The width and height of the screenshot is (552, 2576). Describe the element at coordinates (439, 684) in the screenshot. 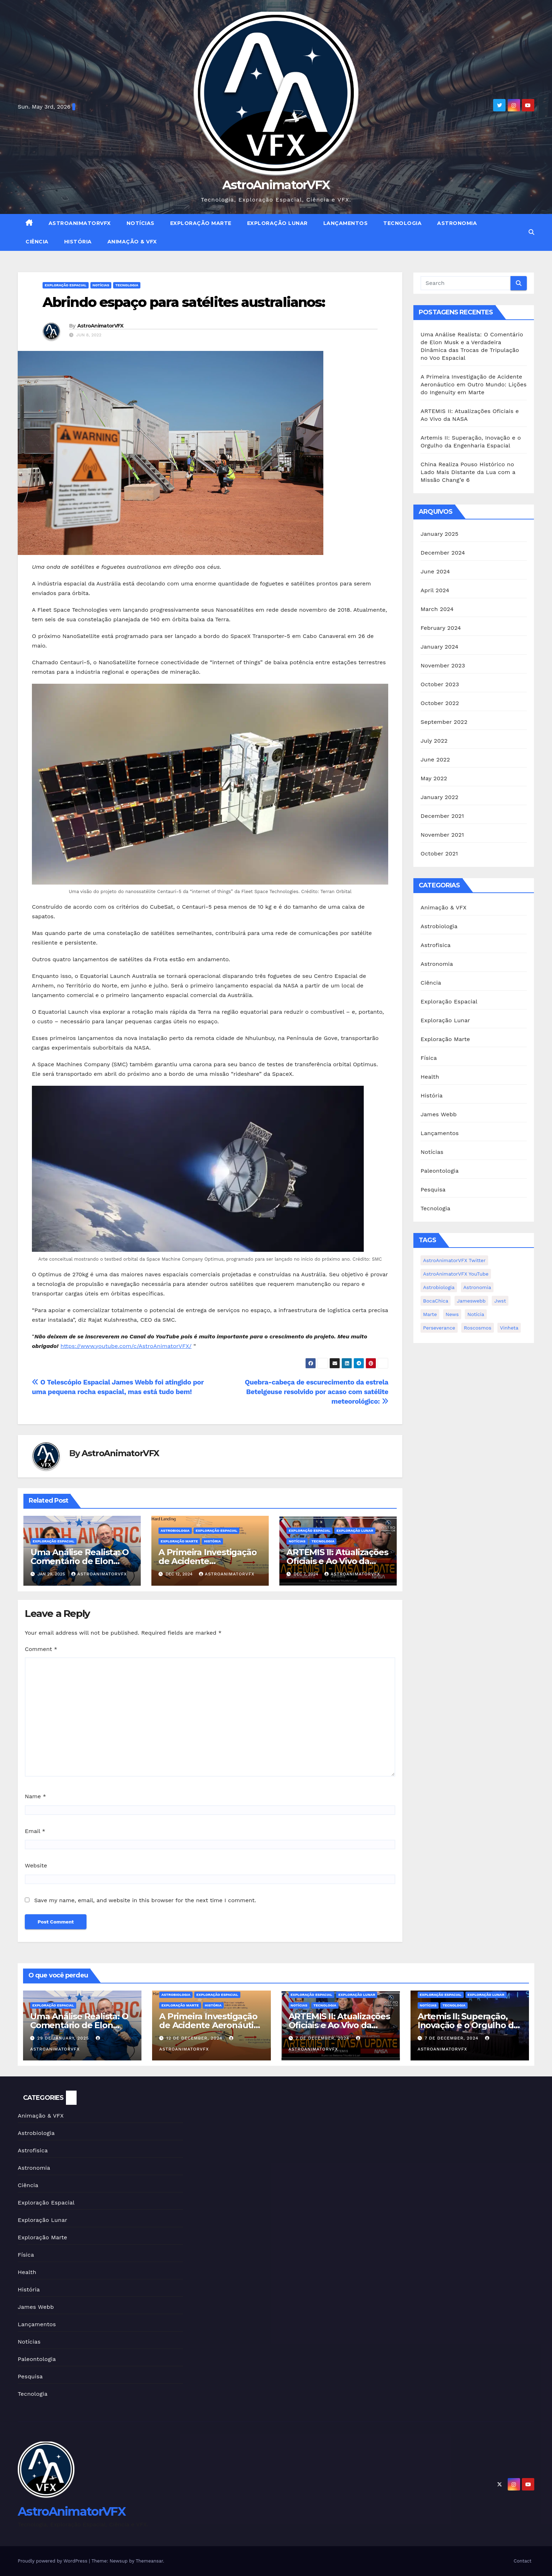

I see `October 2023` at that location.